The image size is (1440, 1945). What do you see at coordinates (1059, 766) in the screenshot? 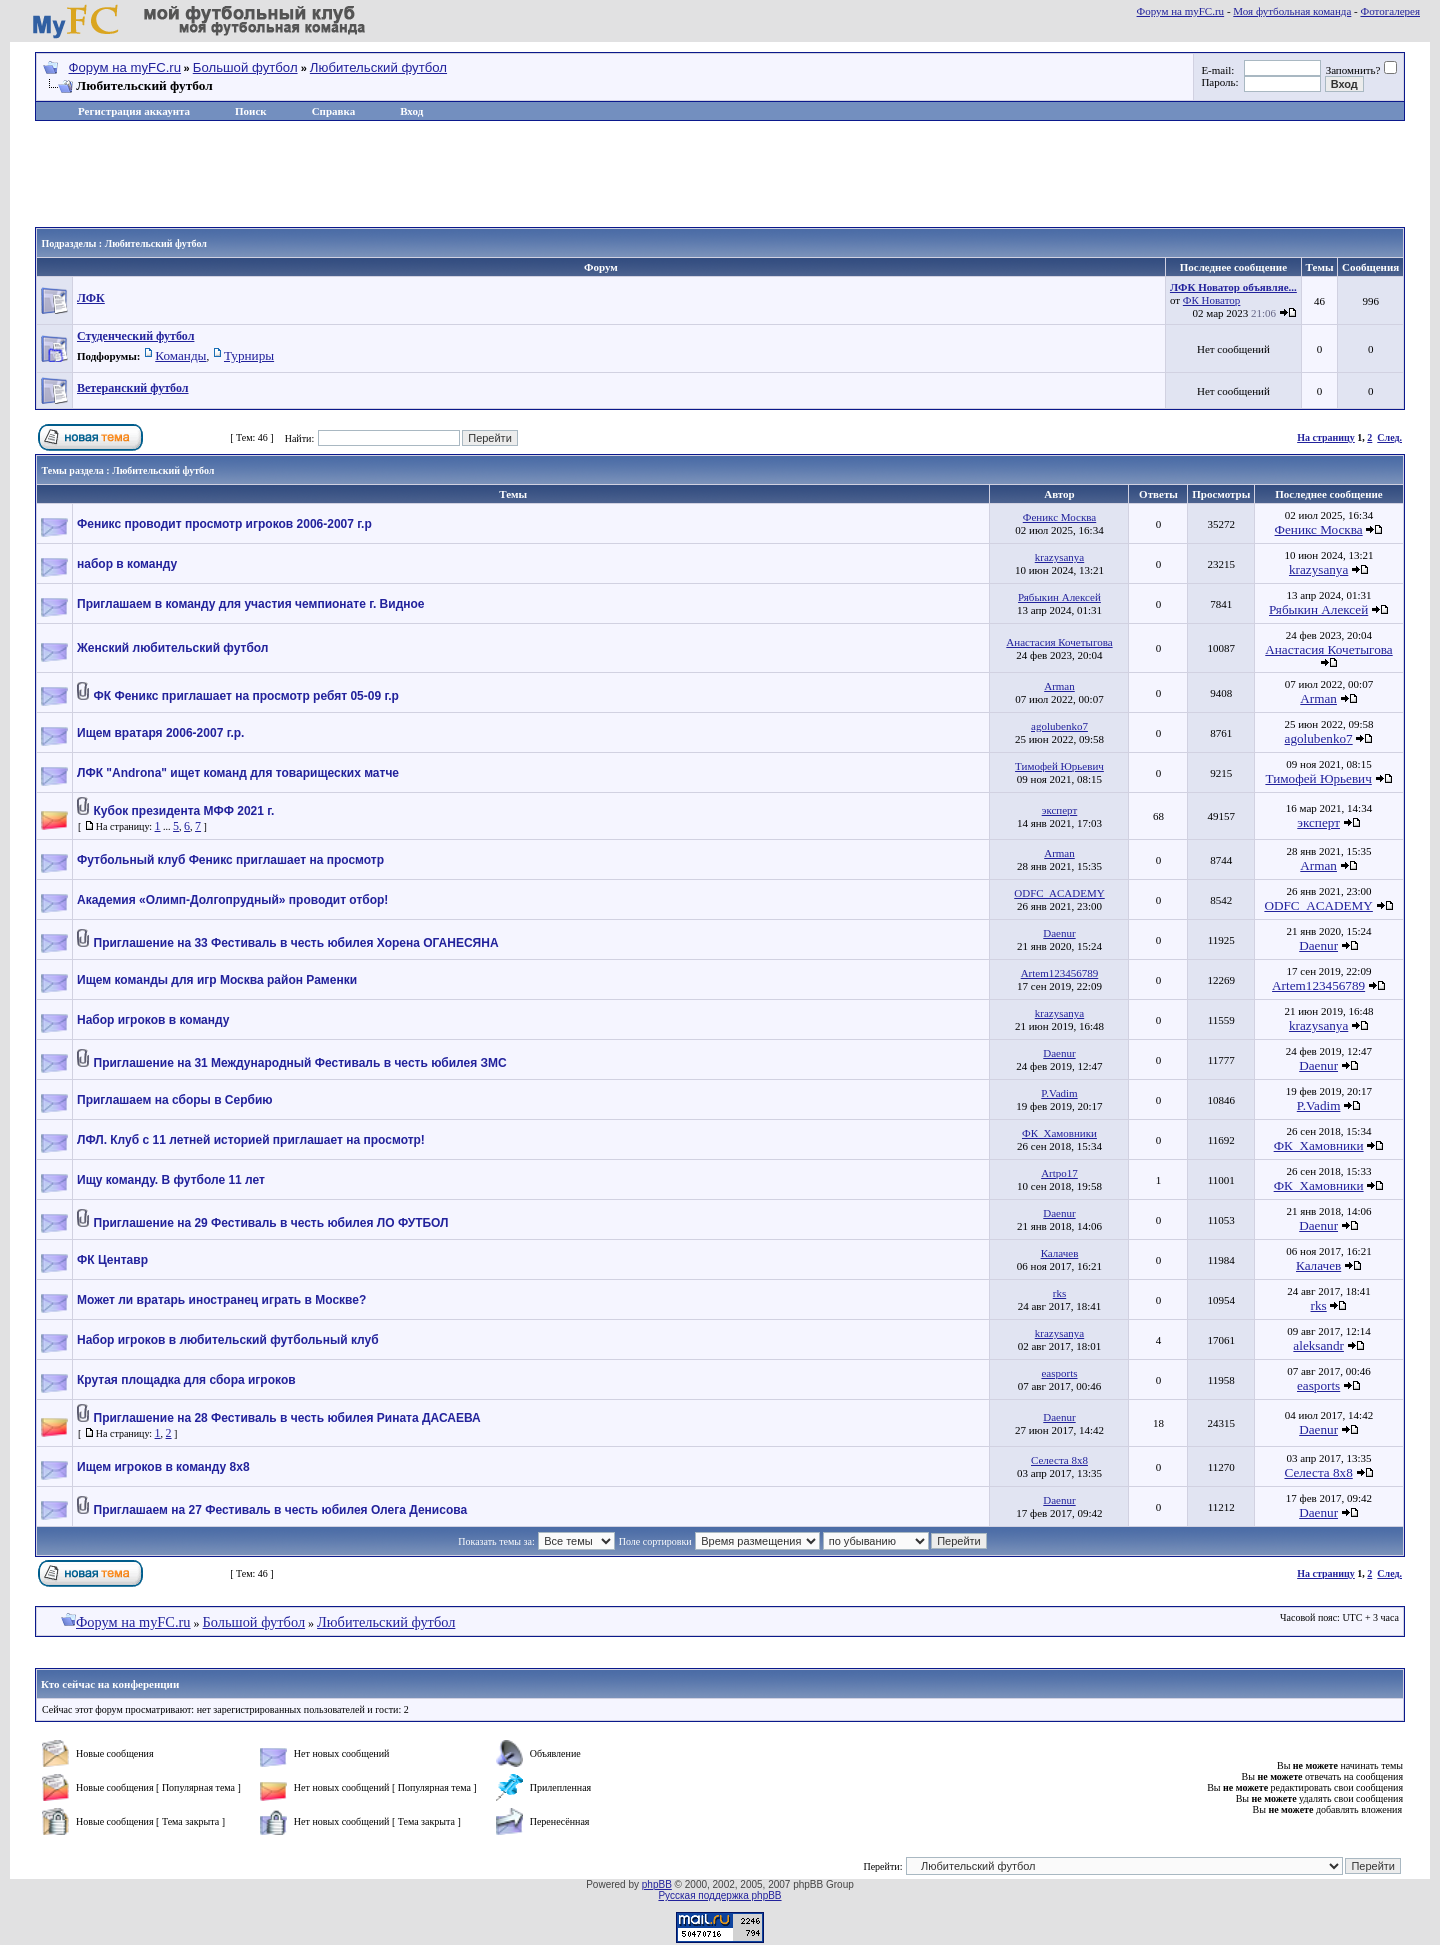
I see `Тимофей Юрьевич` at bounding box center [1059, 766].